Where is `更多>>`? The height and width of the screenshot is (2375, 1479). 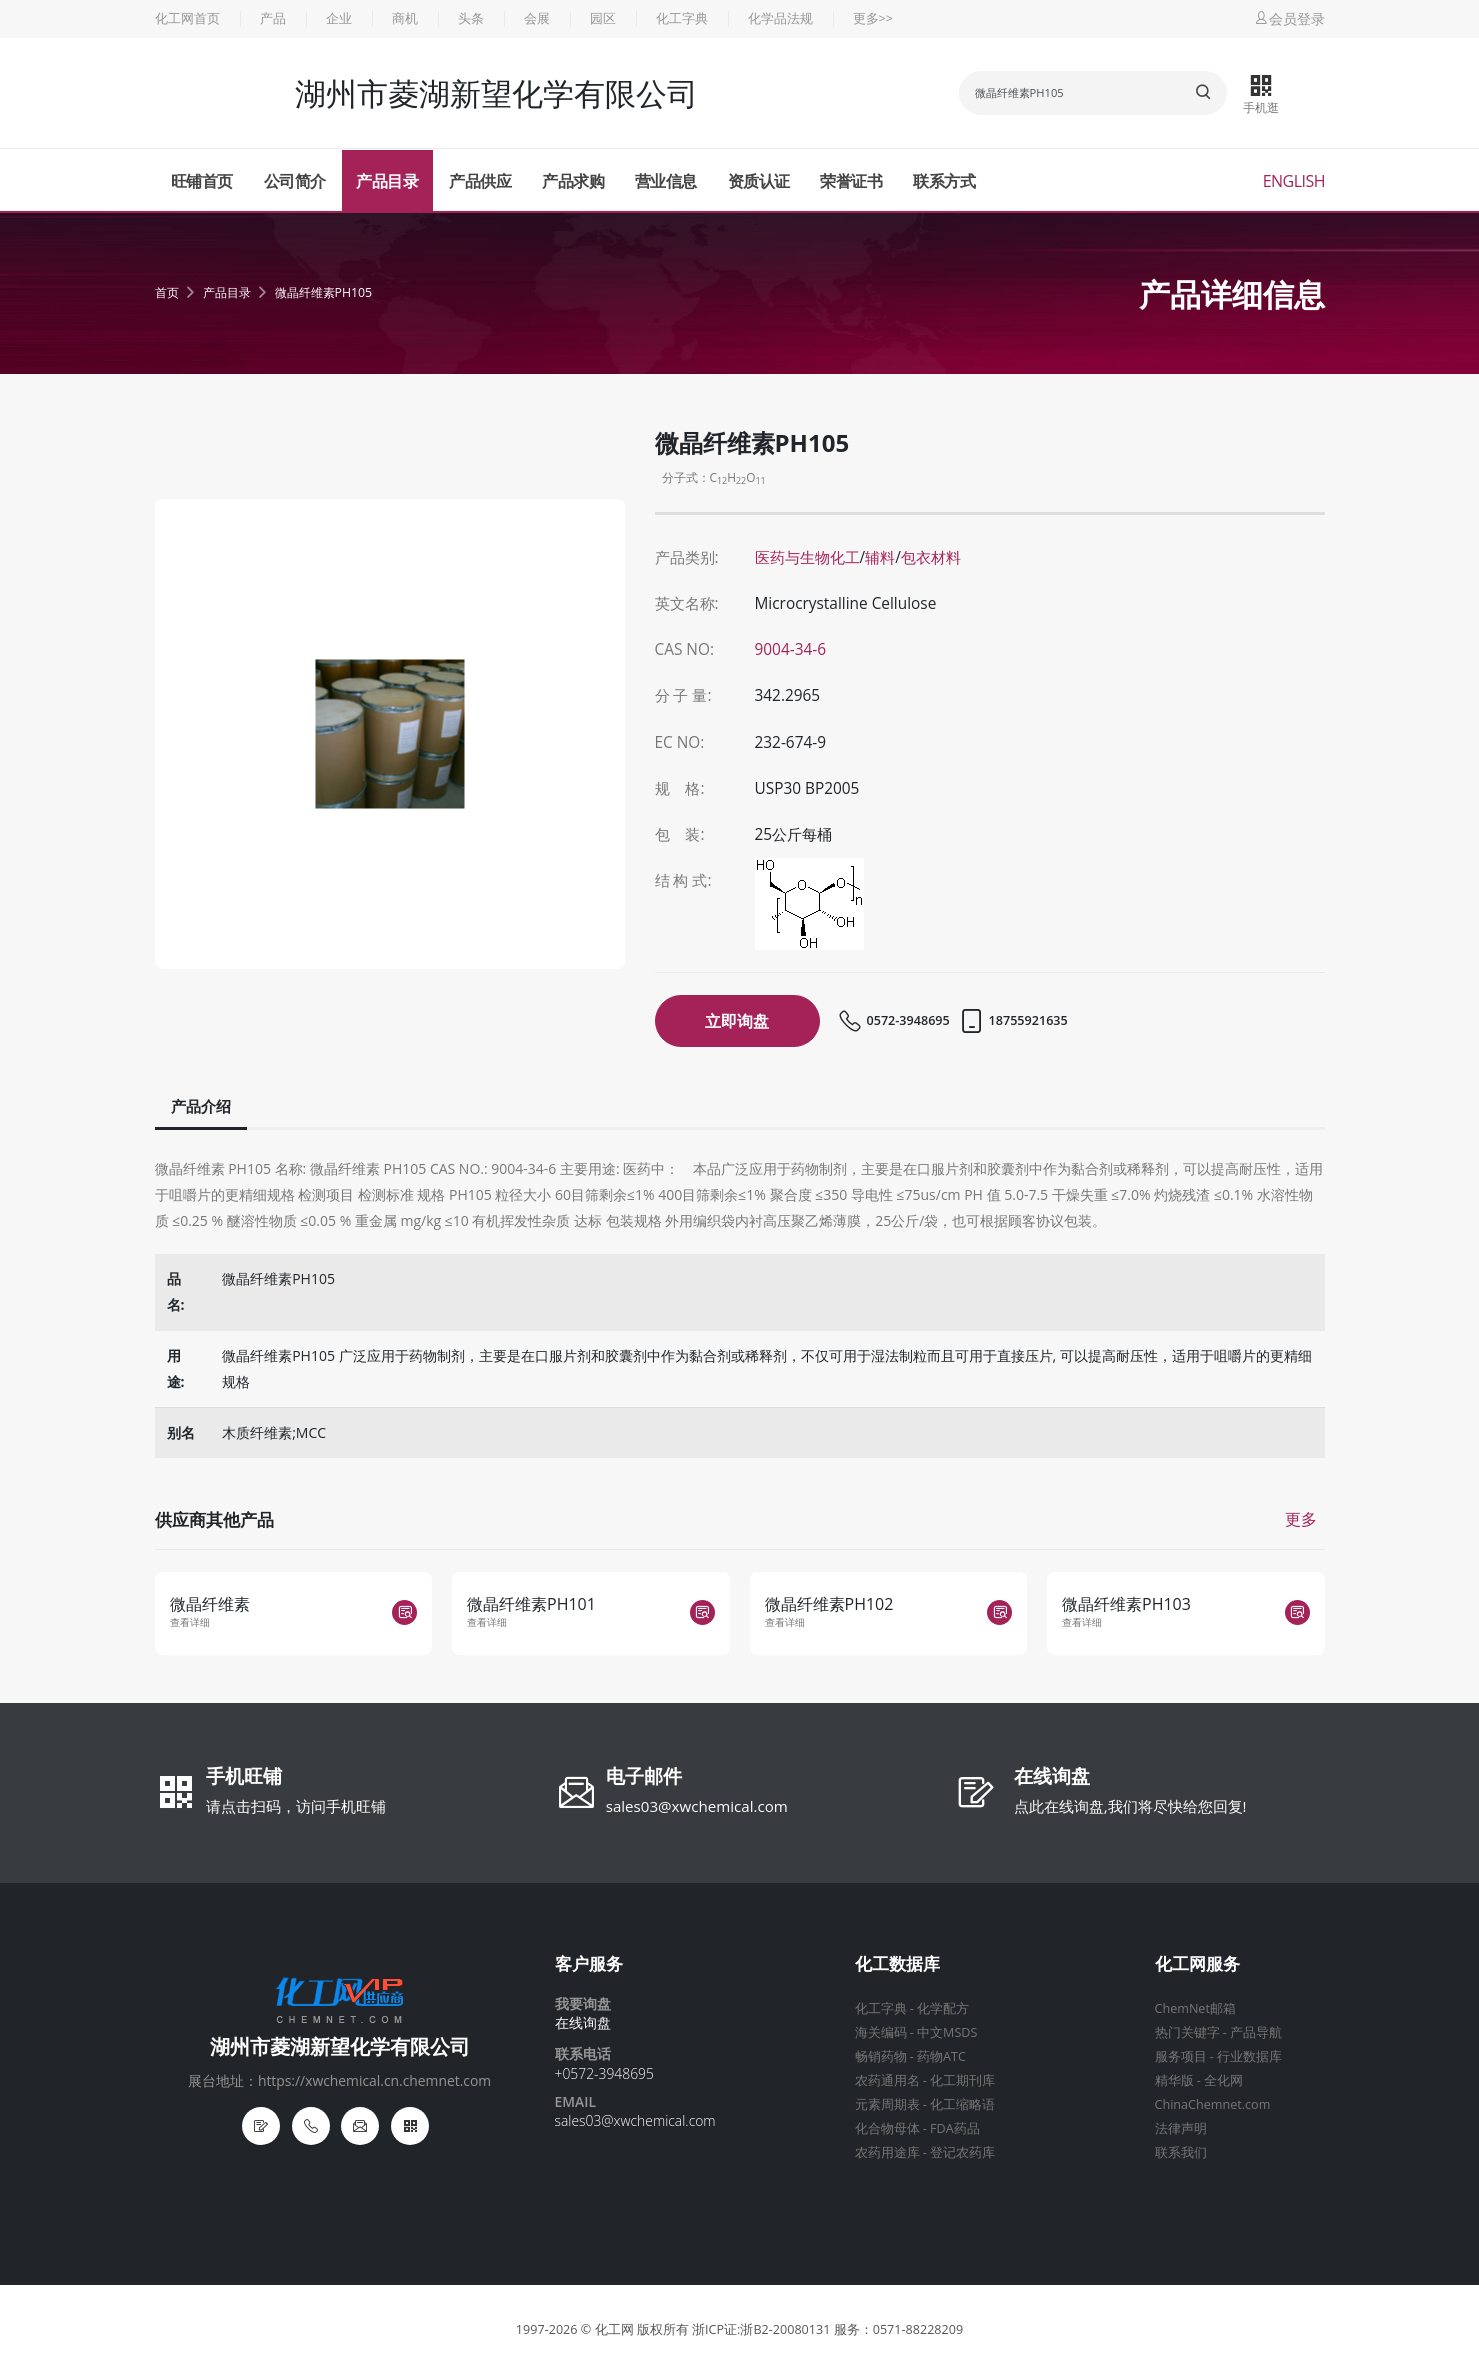 更多>> is located at coordinates (873, 18).